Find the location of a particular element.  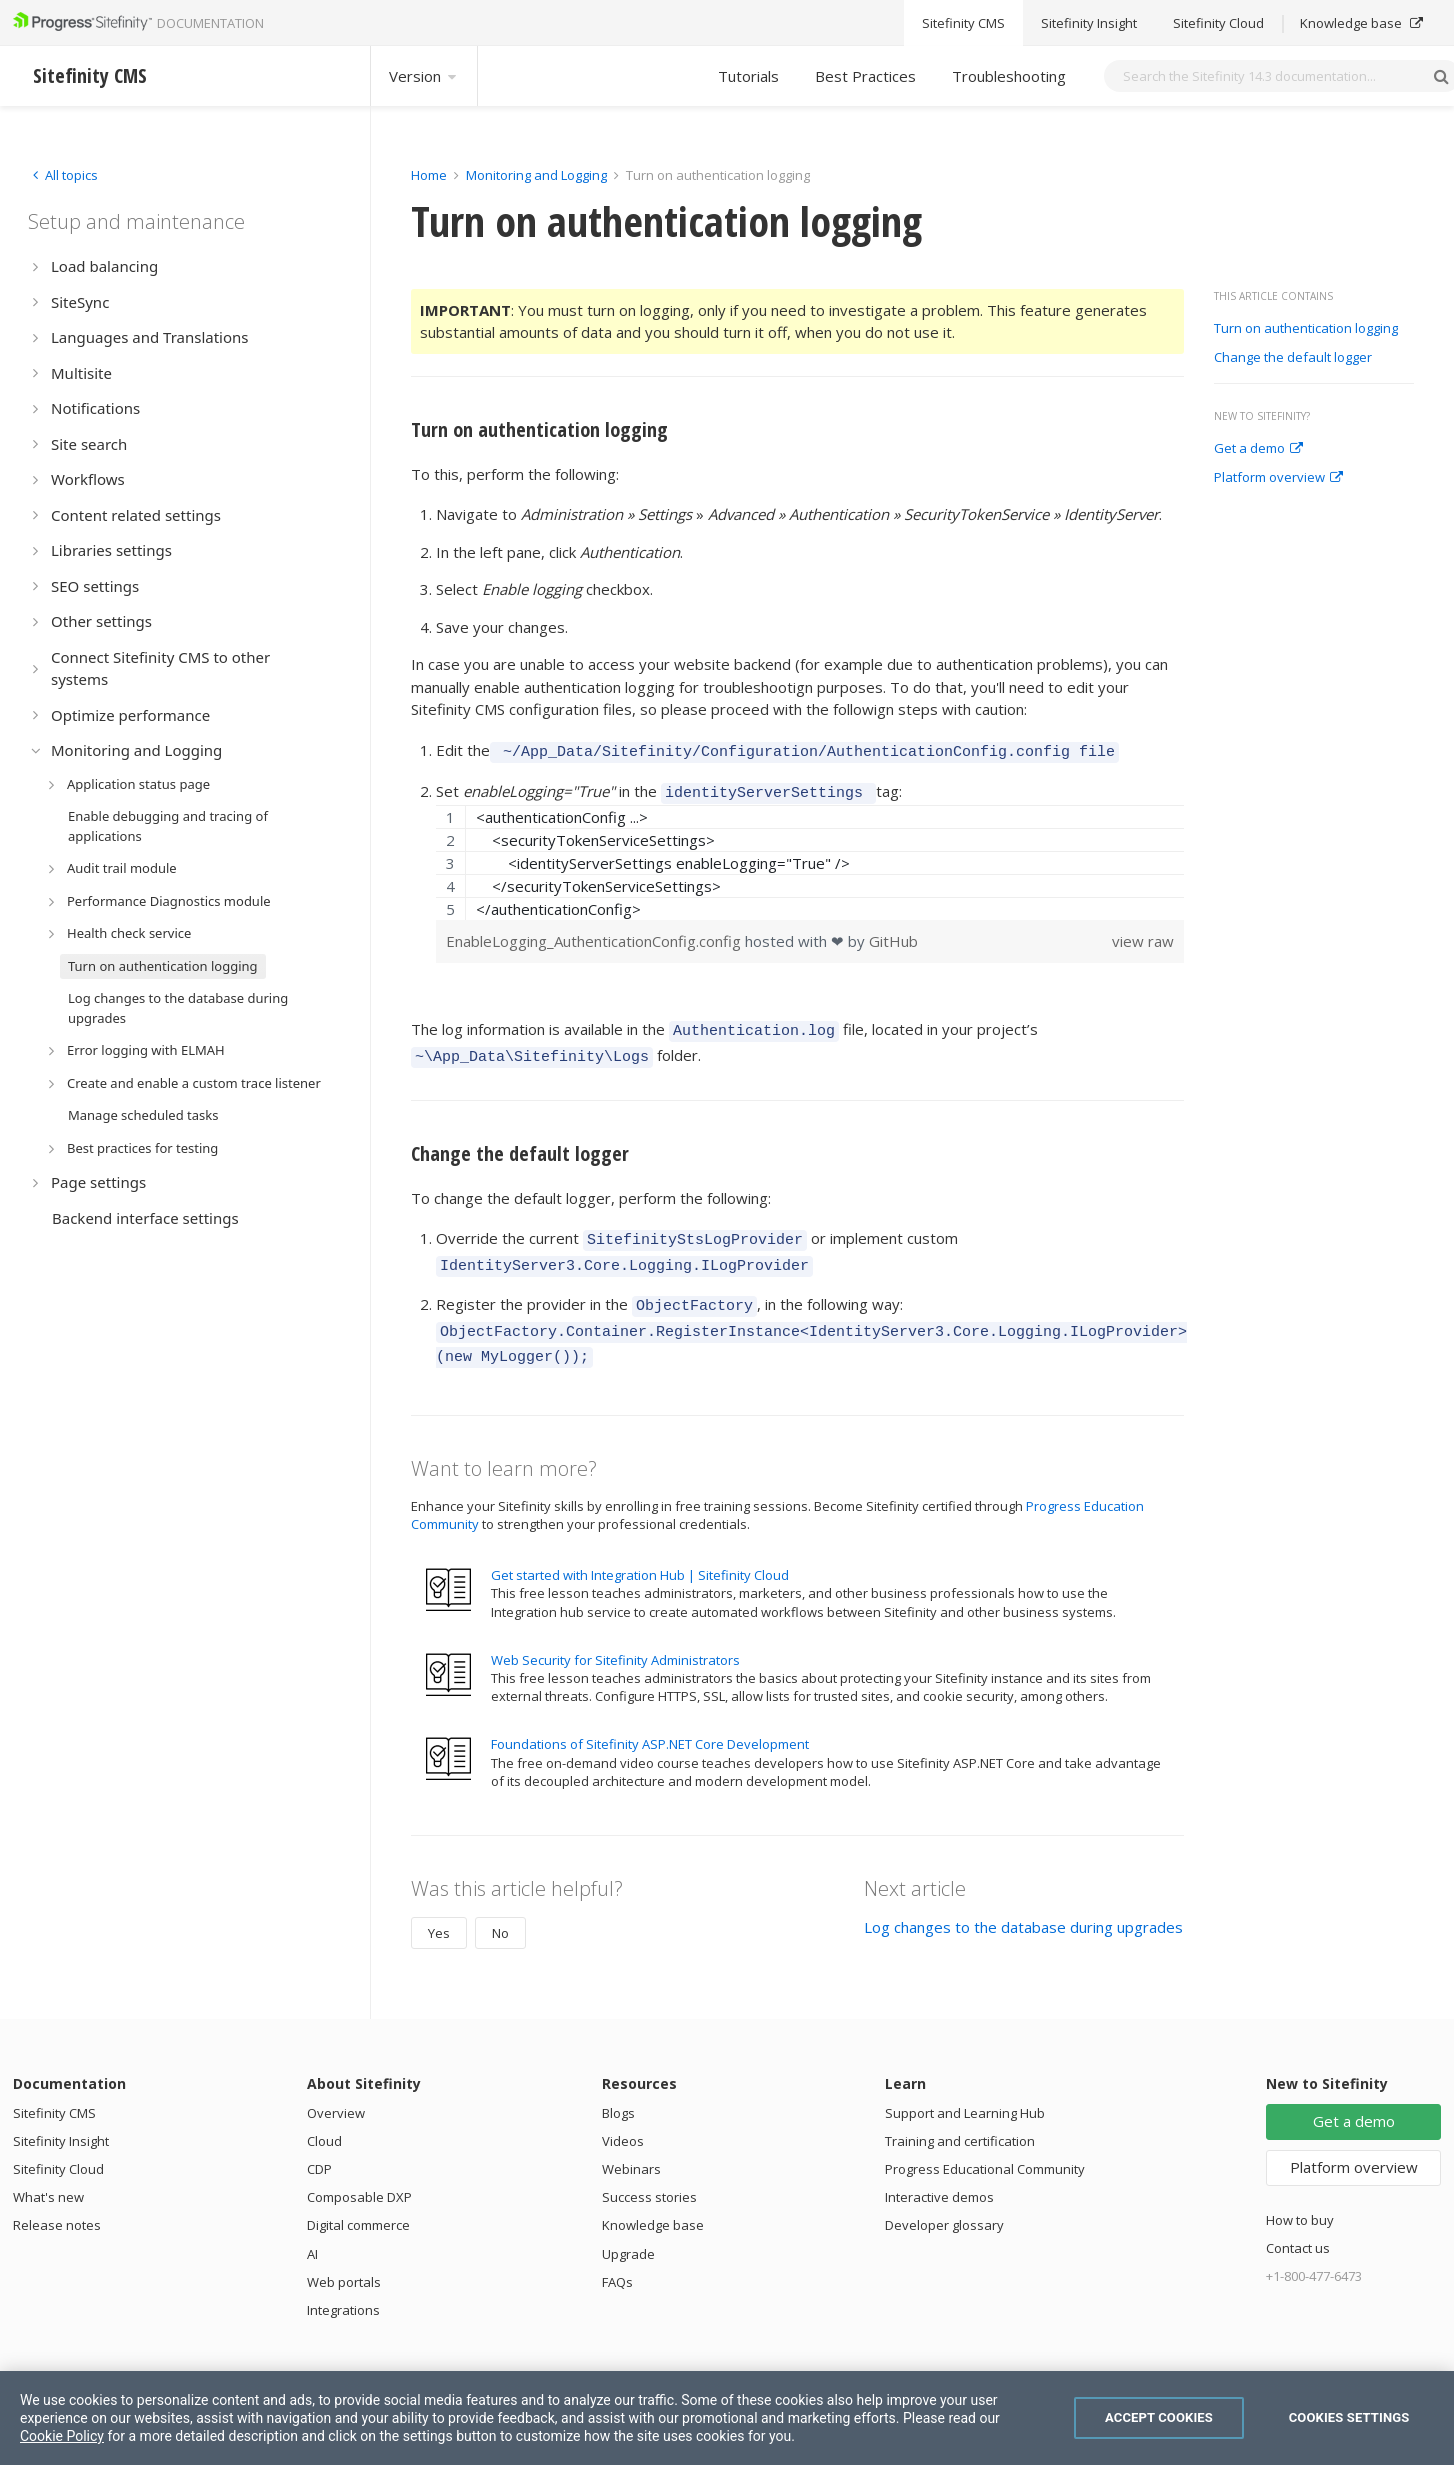

Sitefinity Cloud is located at coordinates (58, 2142).